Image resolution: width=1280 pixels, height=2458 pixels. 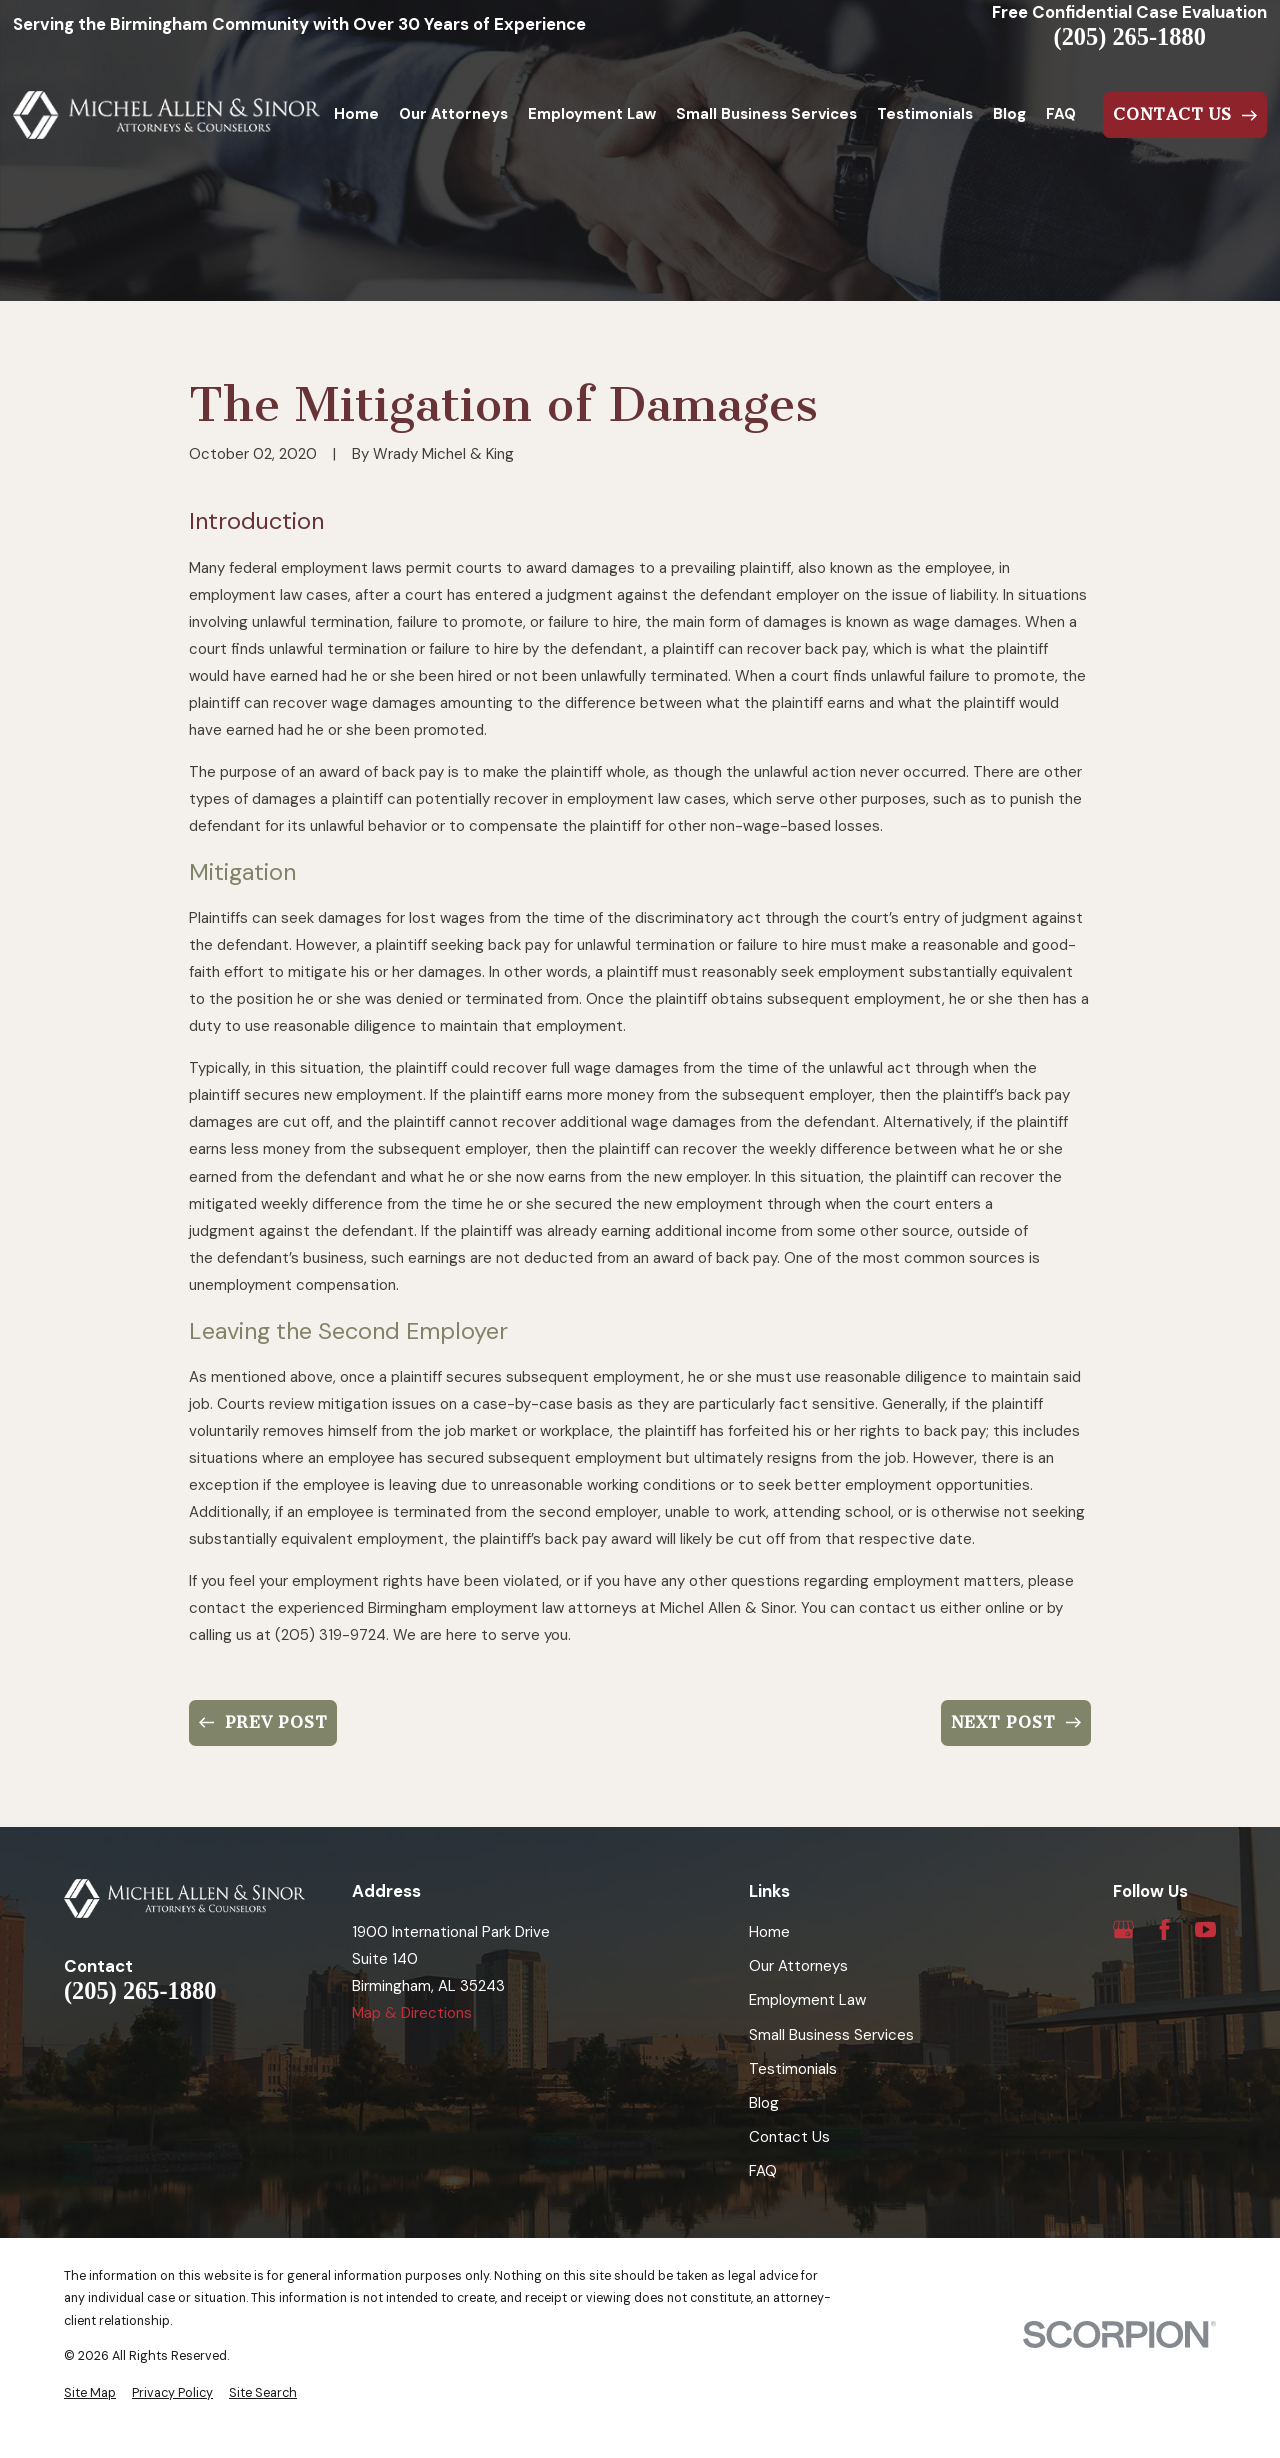 I want to click on Small Business Services [menuitem], so click(x=766, y=114).